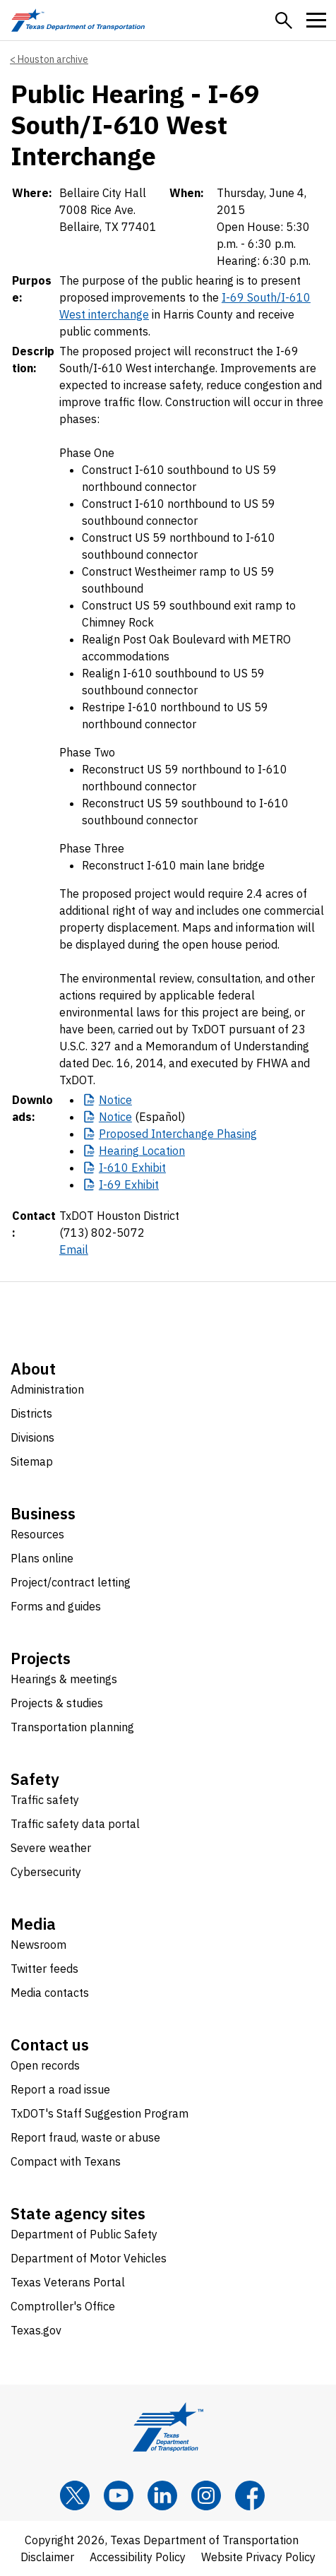 This screenshot has width=336, height=2576. I want to click on Media contacts, so click(50, 1993).